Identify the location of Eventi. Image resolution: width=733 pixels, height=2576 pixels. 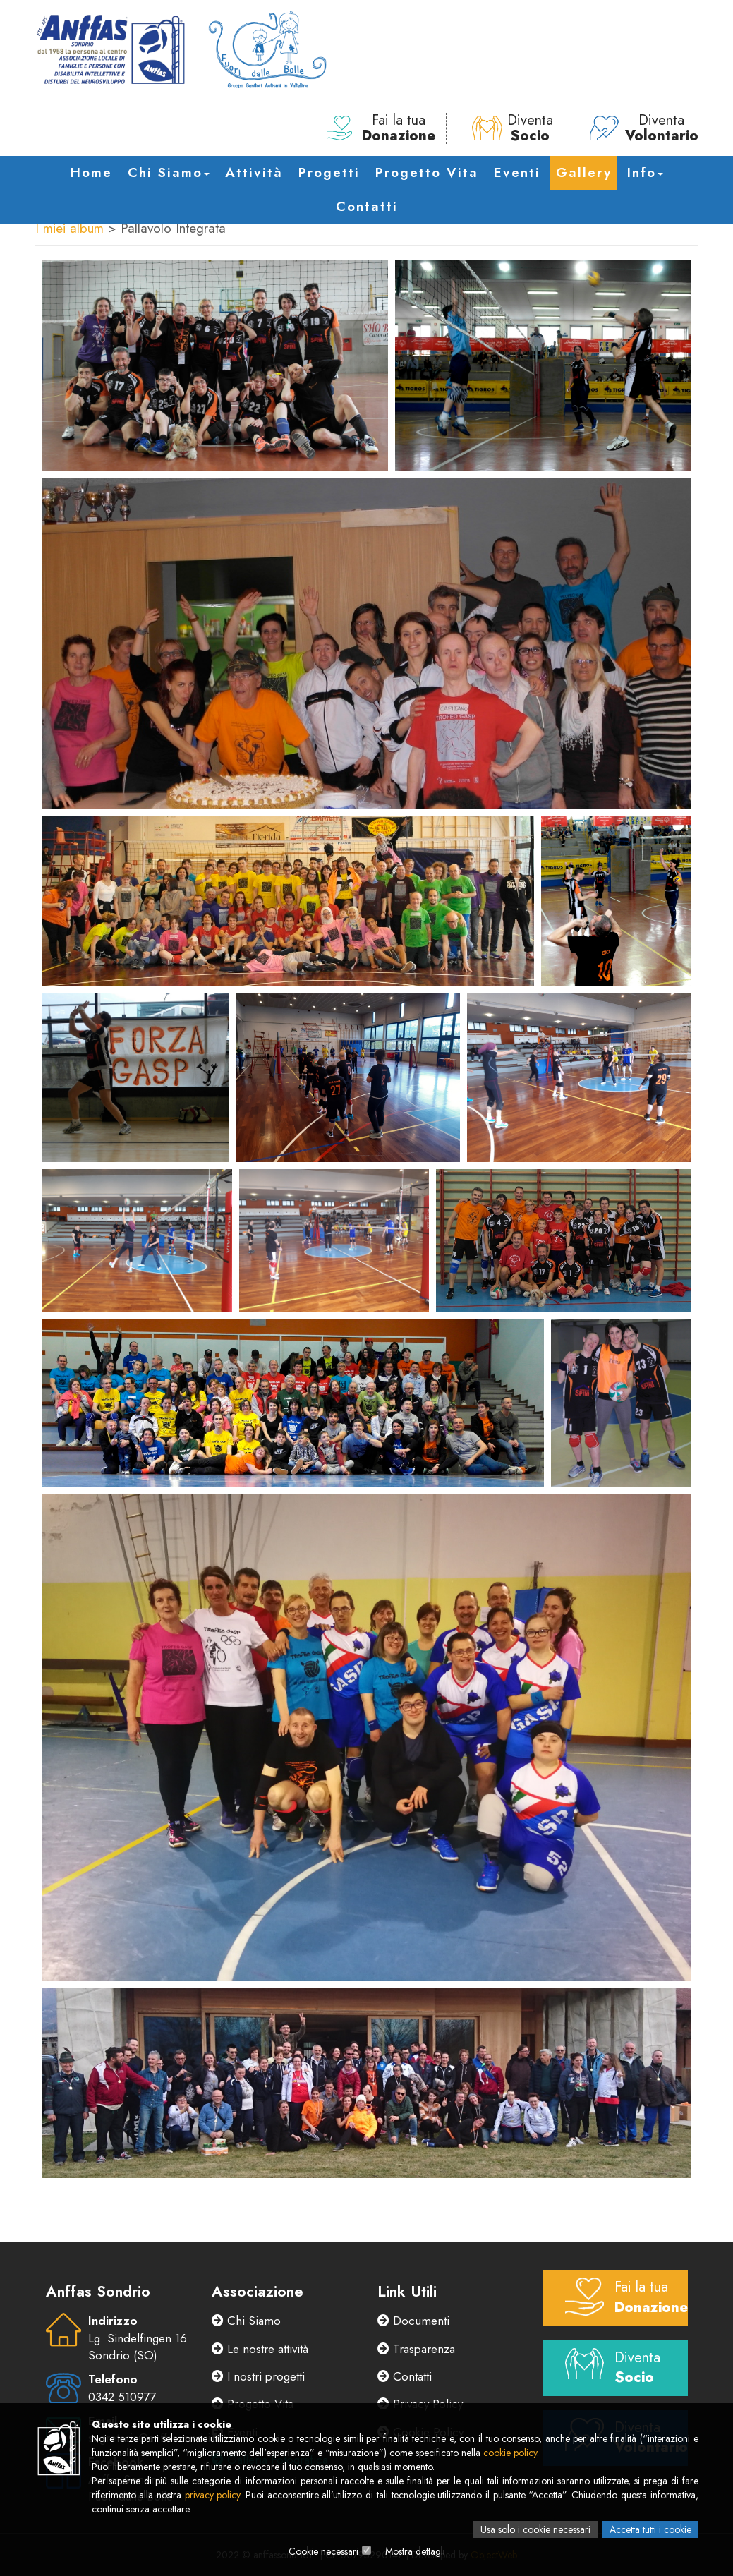
(517, 172).